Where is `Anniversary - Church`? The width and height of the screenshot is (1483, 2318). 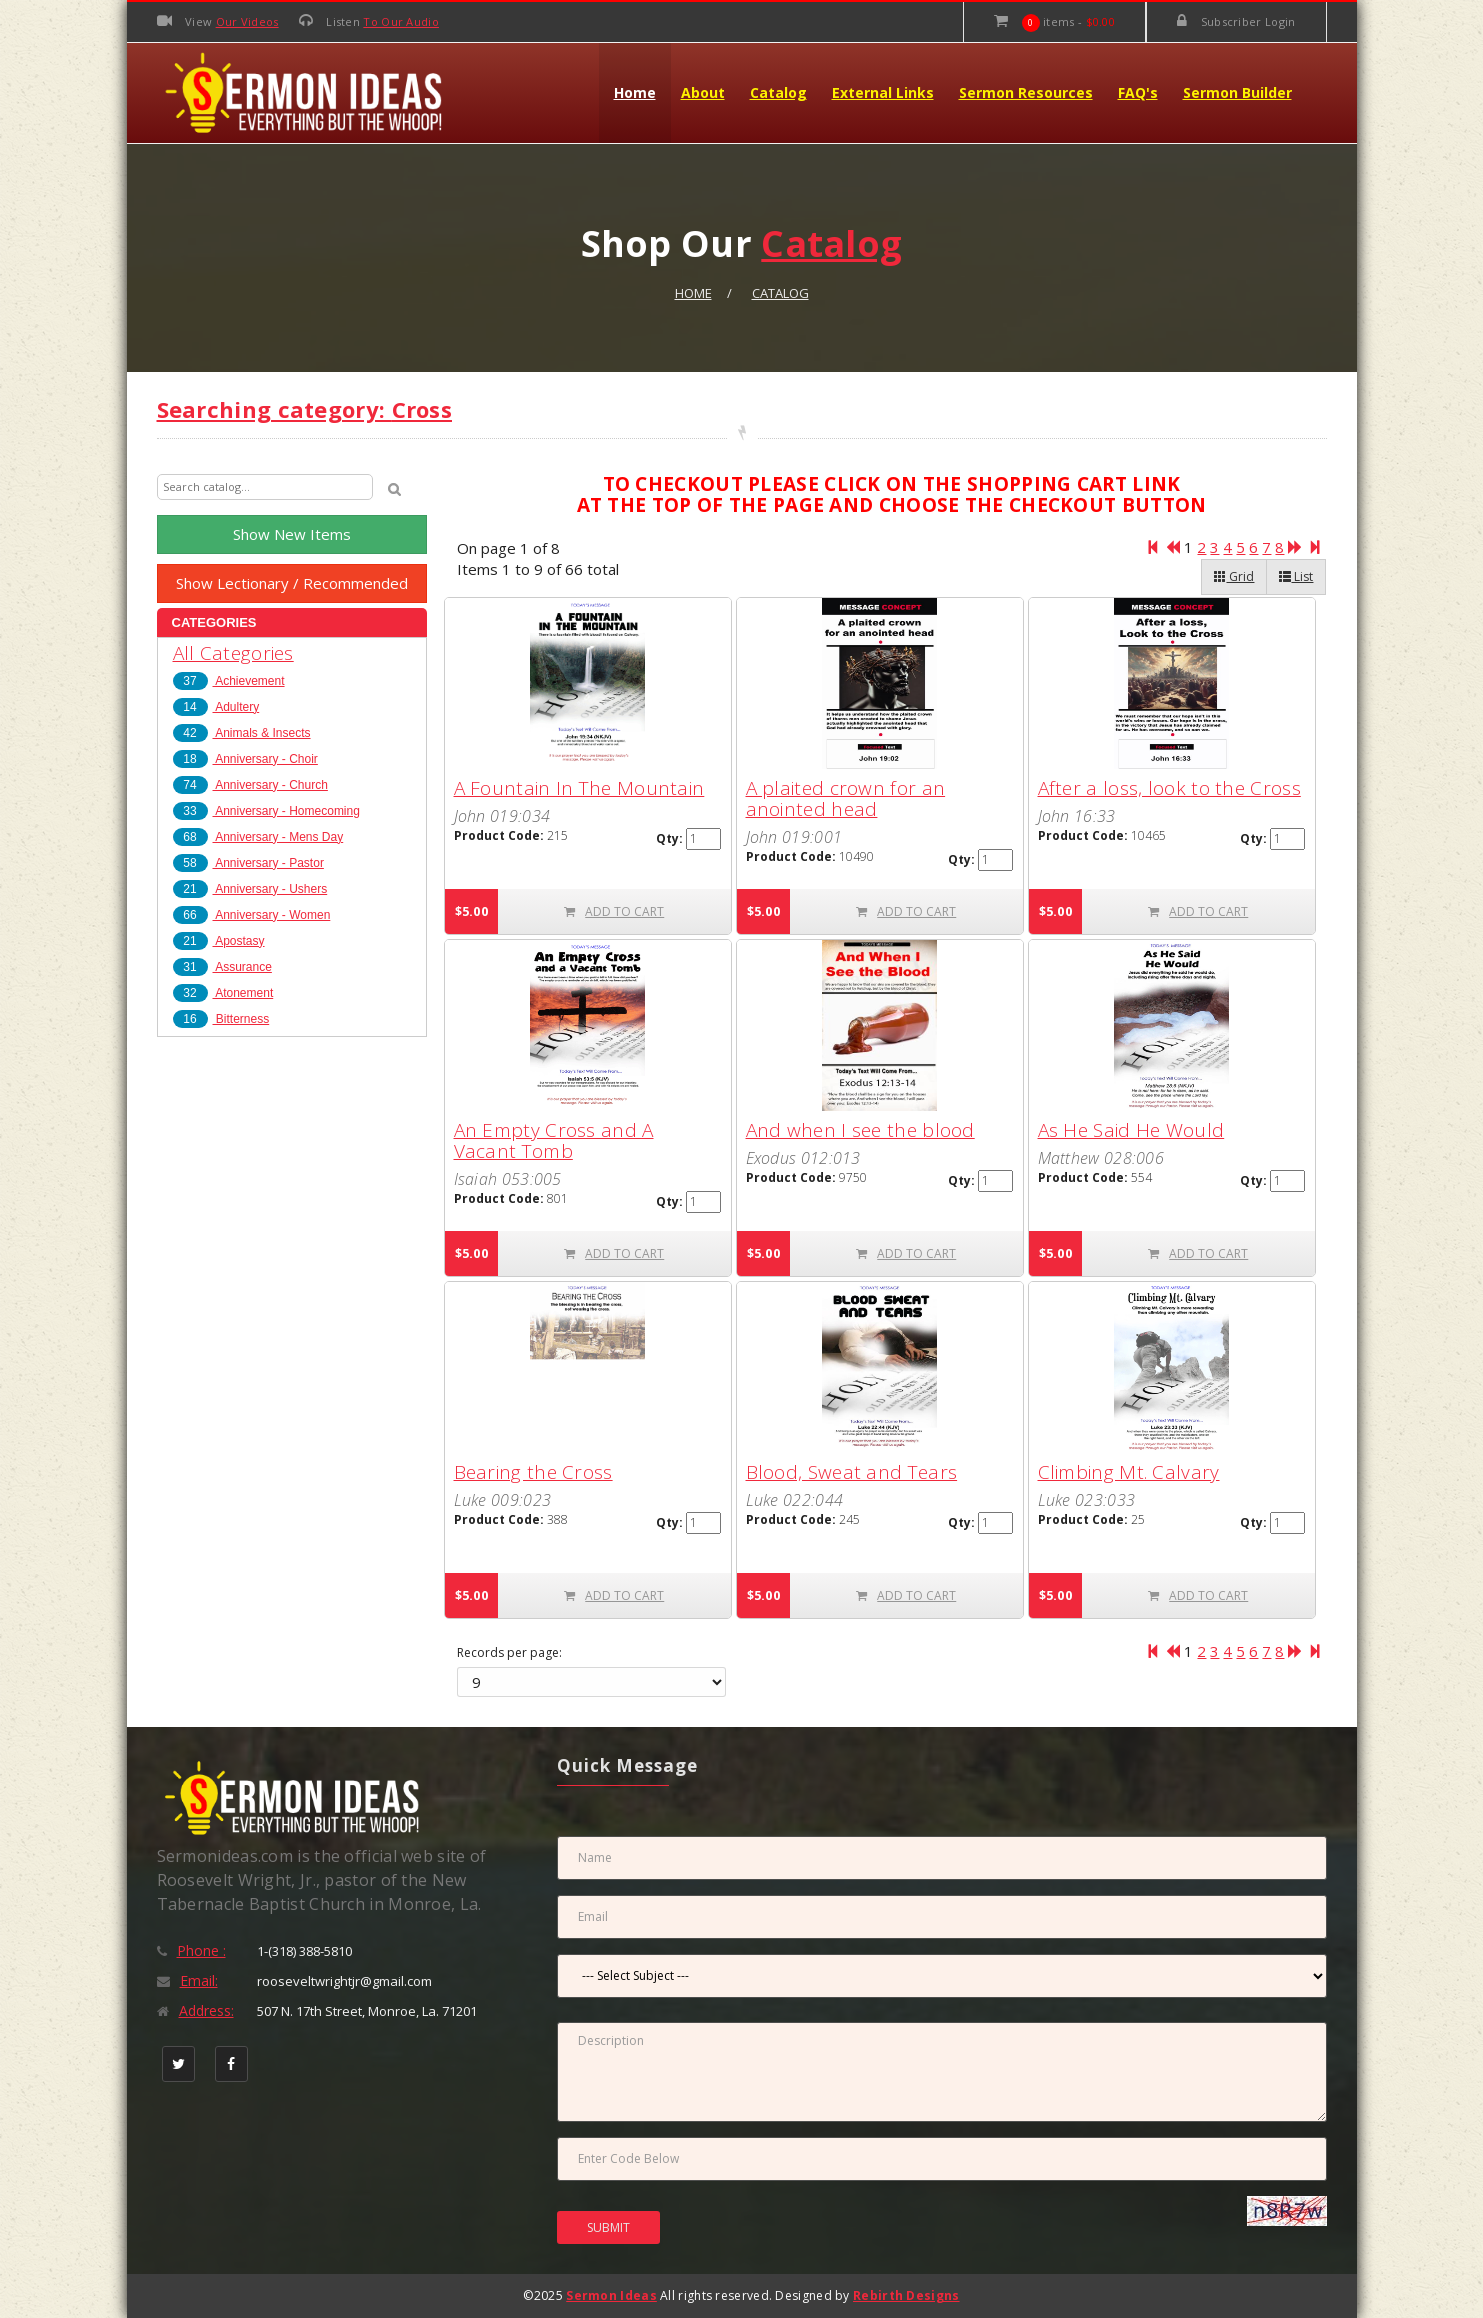 Anniversary - Church is located at coordinates (250, 785).